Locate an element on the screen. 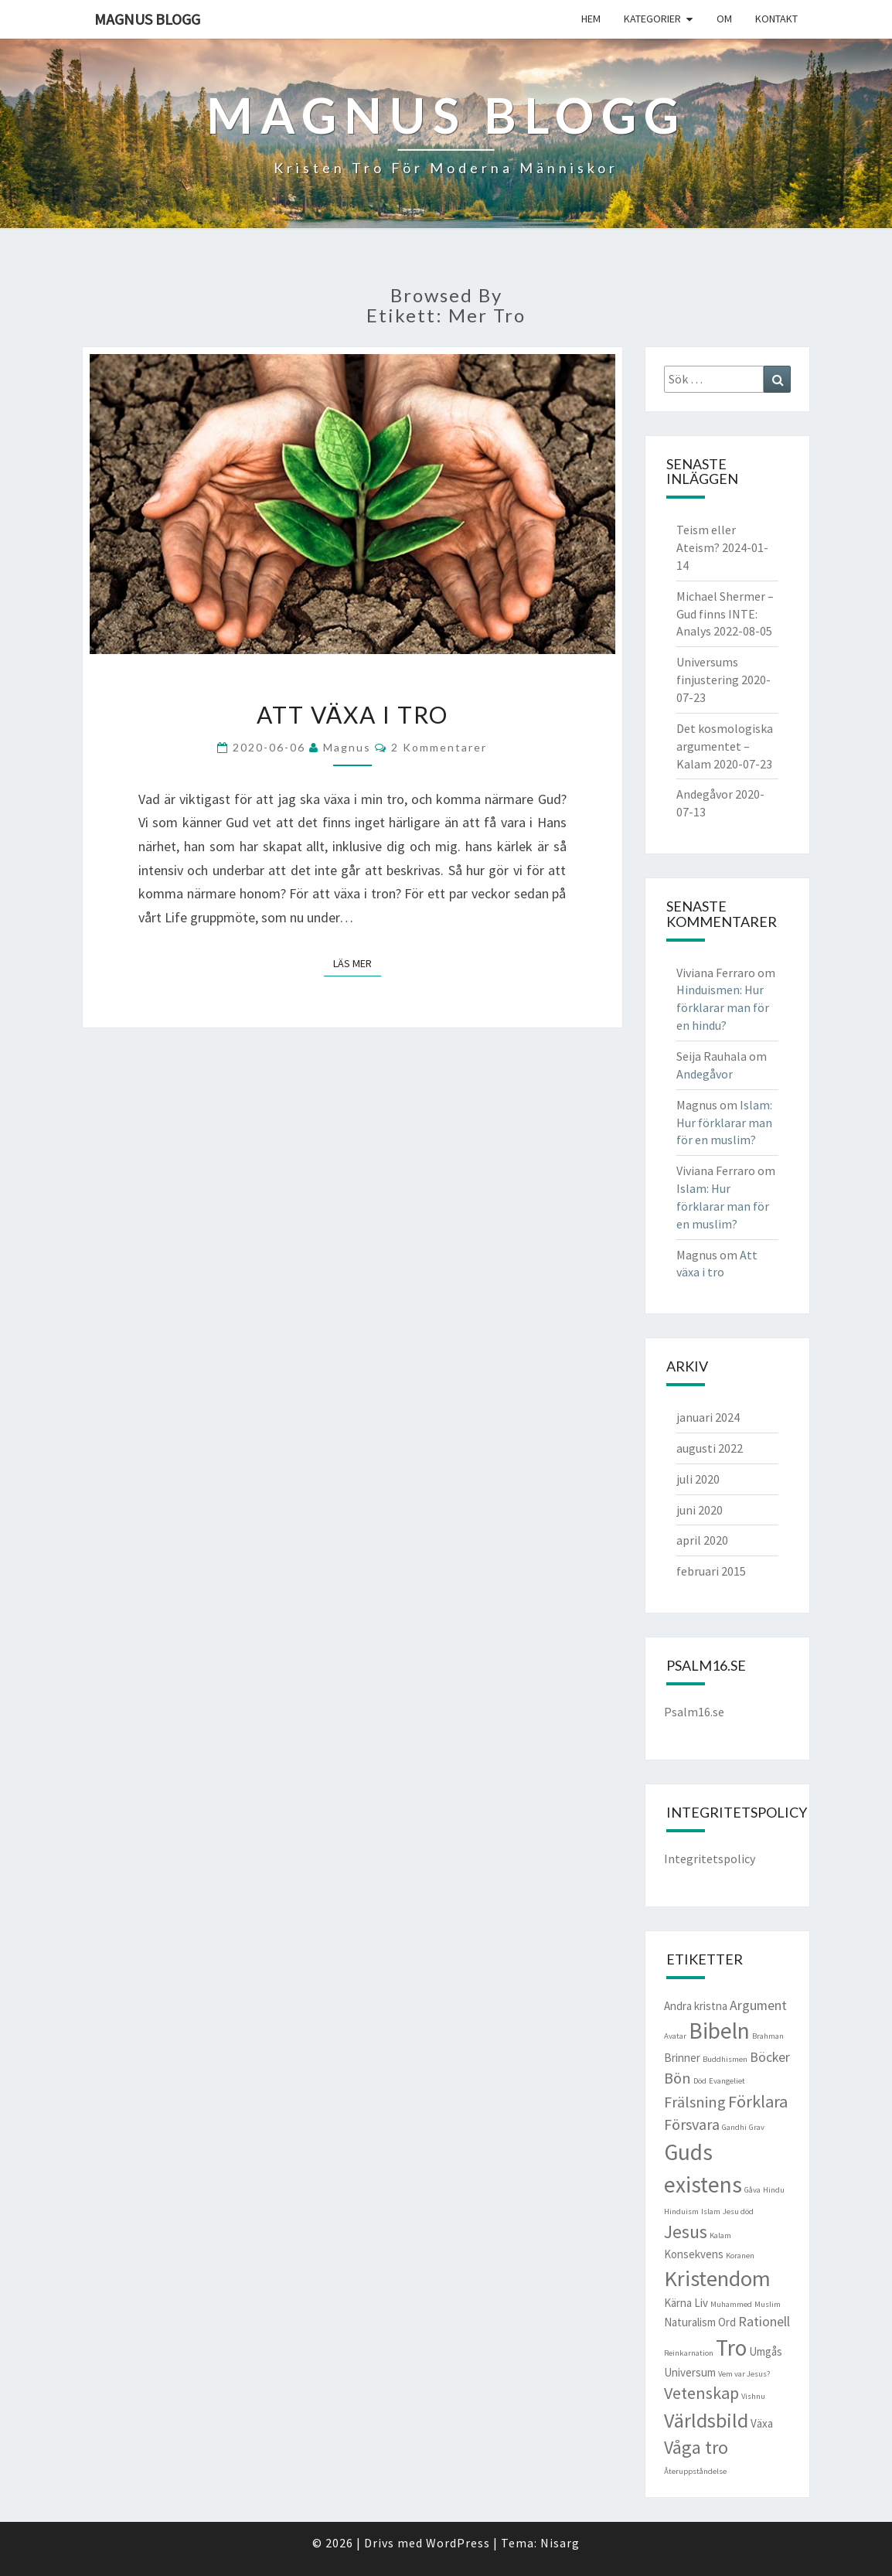 The width and height of the screenshot is (892, 2576). Muhammed [Muhammed (1 objekt)] is located at coordinates (731, 2304).